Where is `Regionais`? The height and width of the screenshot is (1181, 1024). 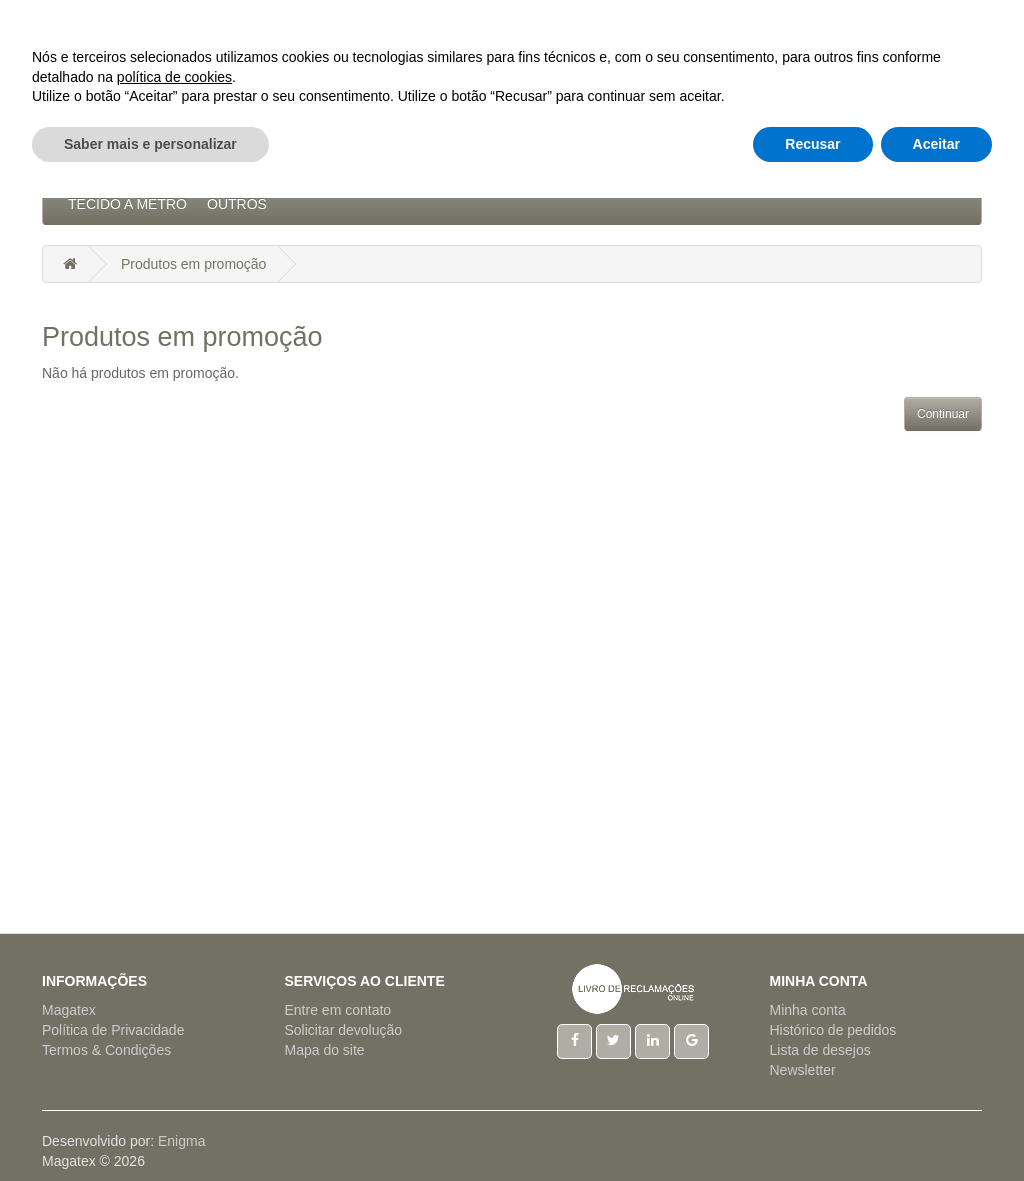 Regionais is located at coordinates (782, 164).